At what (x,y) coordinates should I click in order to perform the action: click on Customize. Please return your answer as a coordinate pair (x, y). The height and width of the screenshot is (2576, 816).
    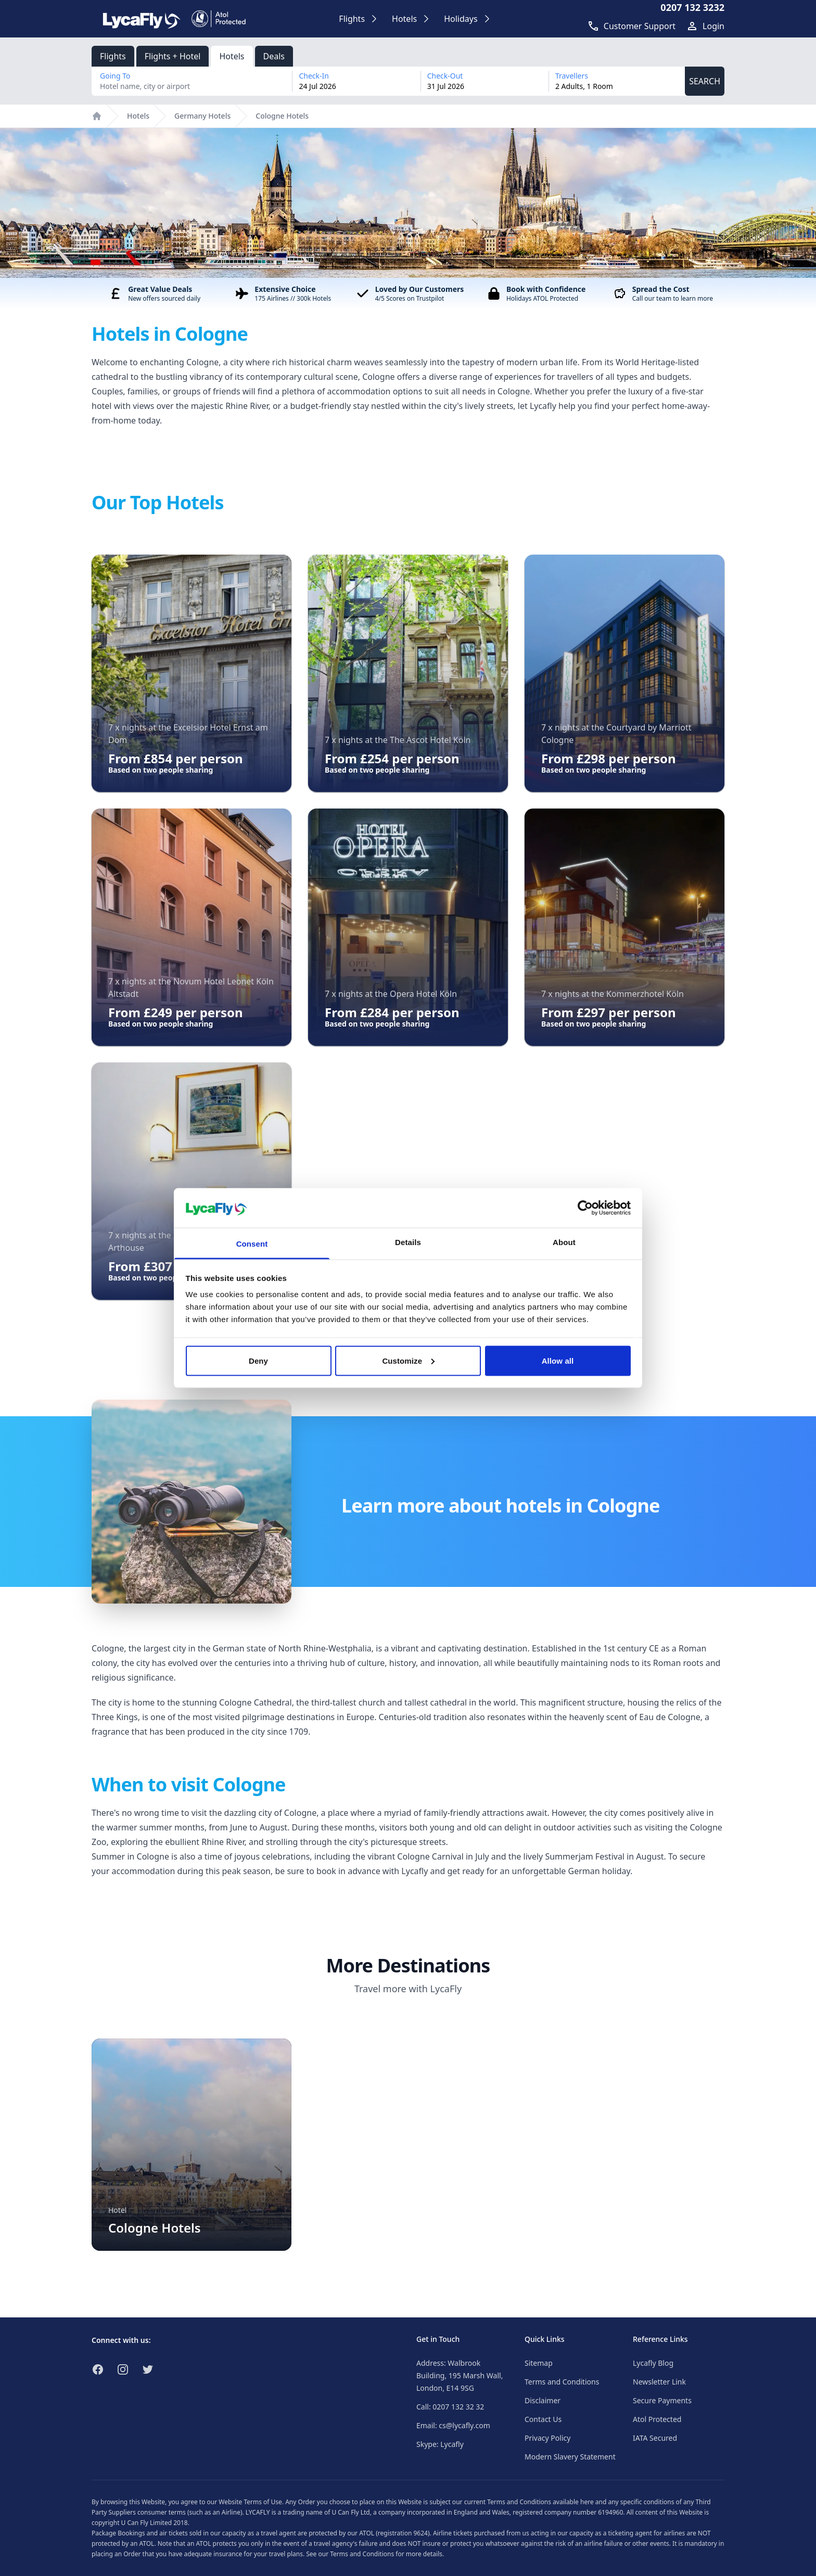
    Looking at the image, I should click on (408, 1360).